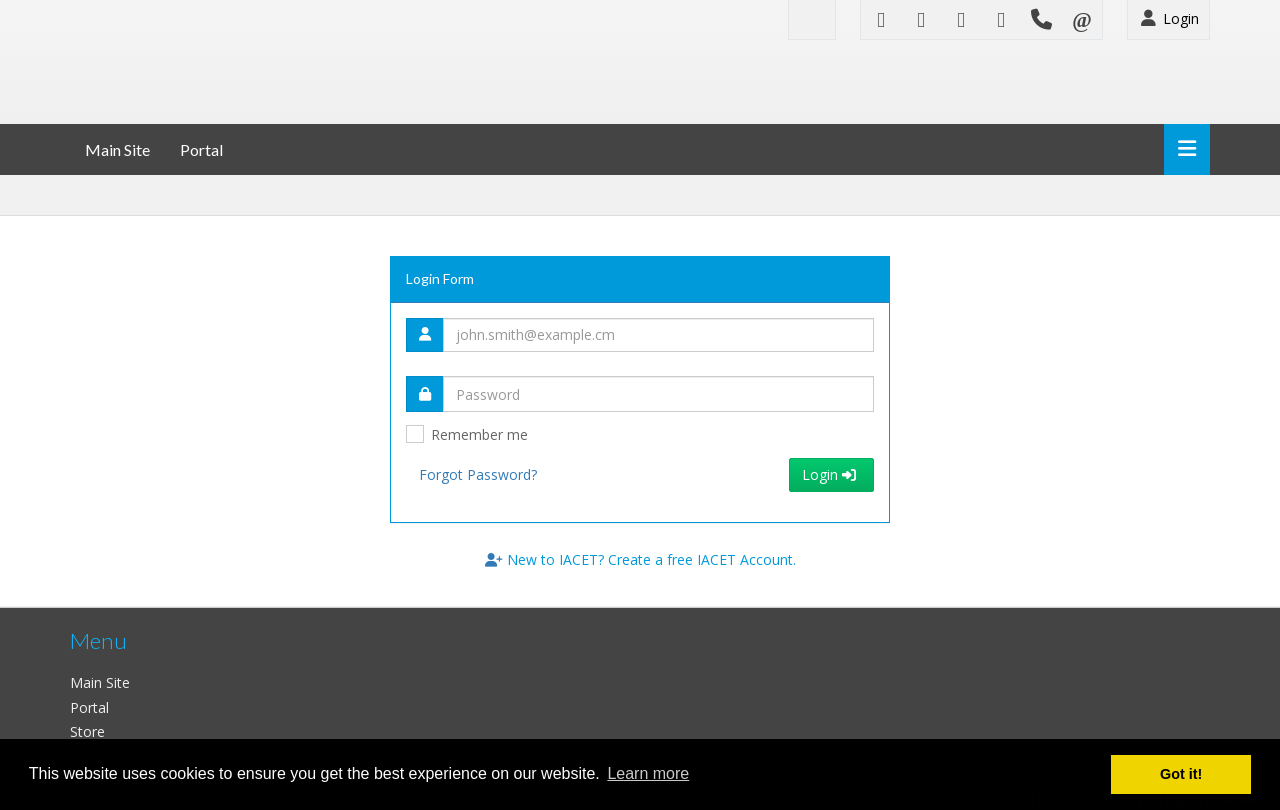  Describe the element at coordinates (478, 474) in the screenshot. I see `Forgot Password?` at that location.